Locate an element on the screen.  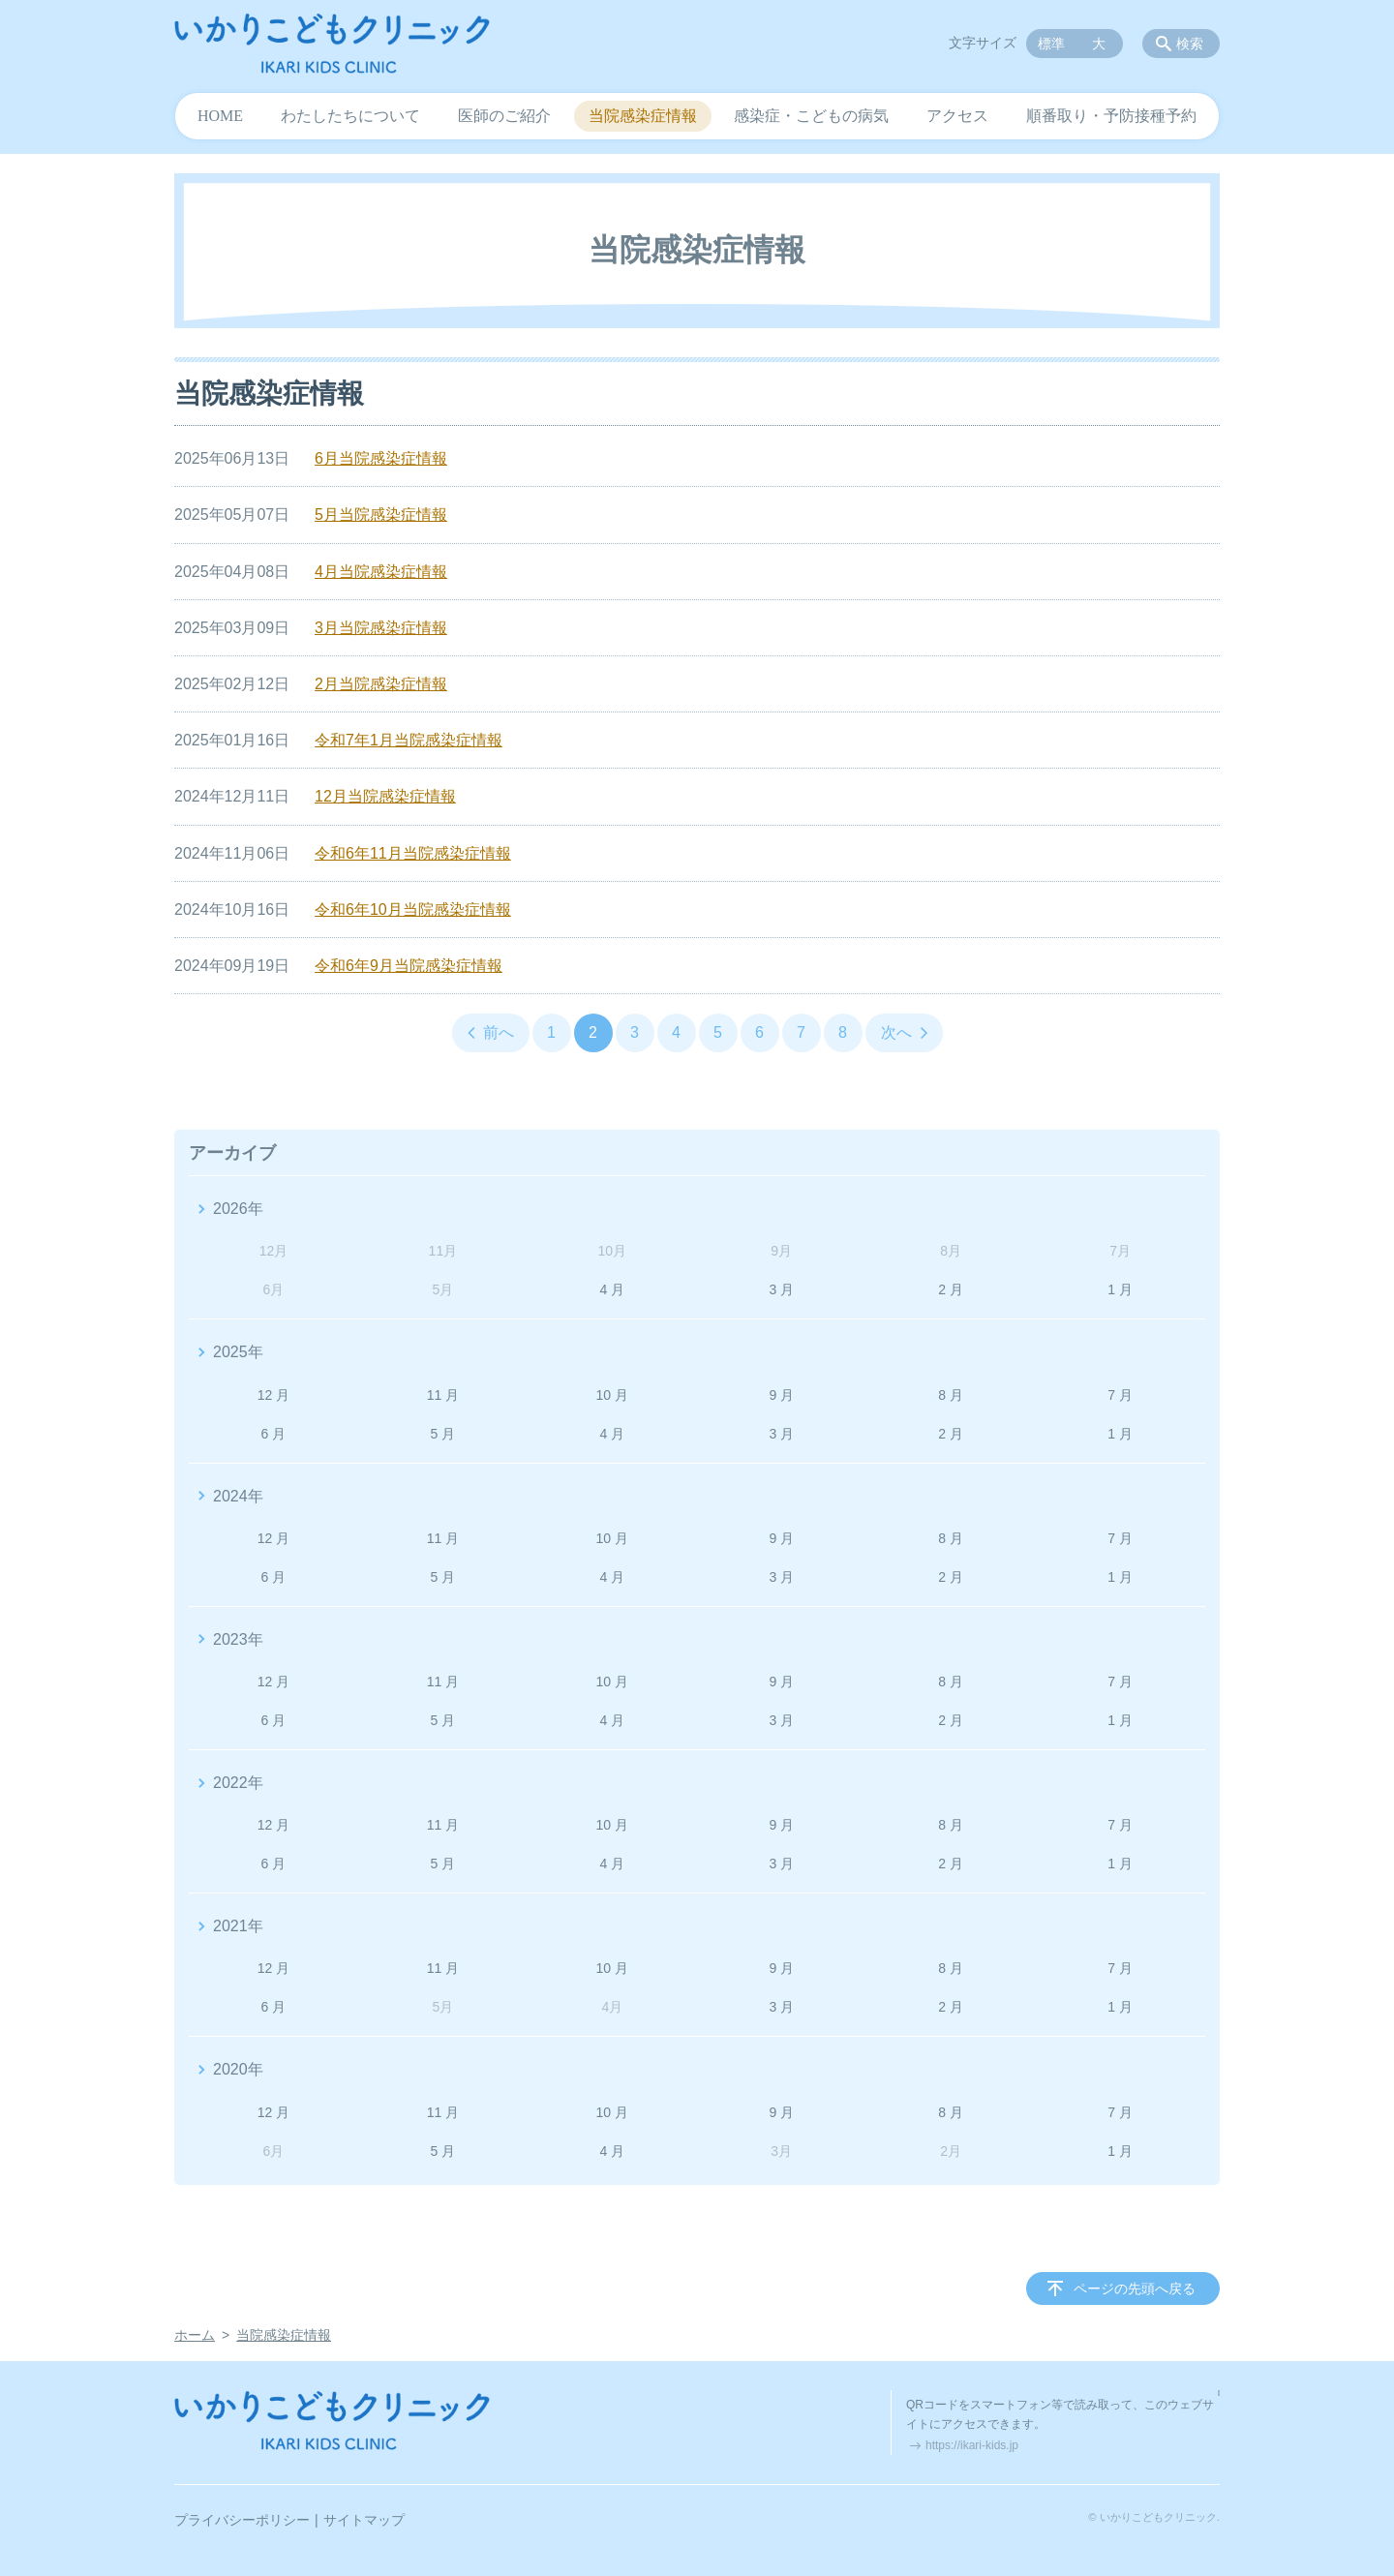
令和7年1月当院感染症情報 is located at coordinates (408, 740).